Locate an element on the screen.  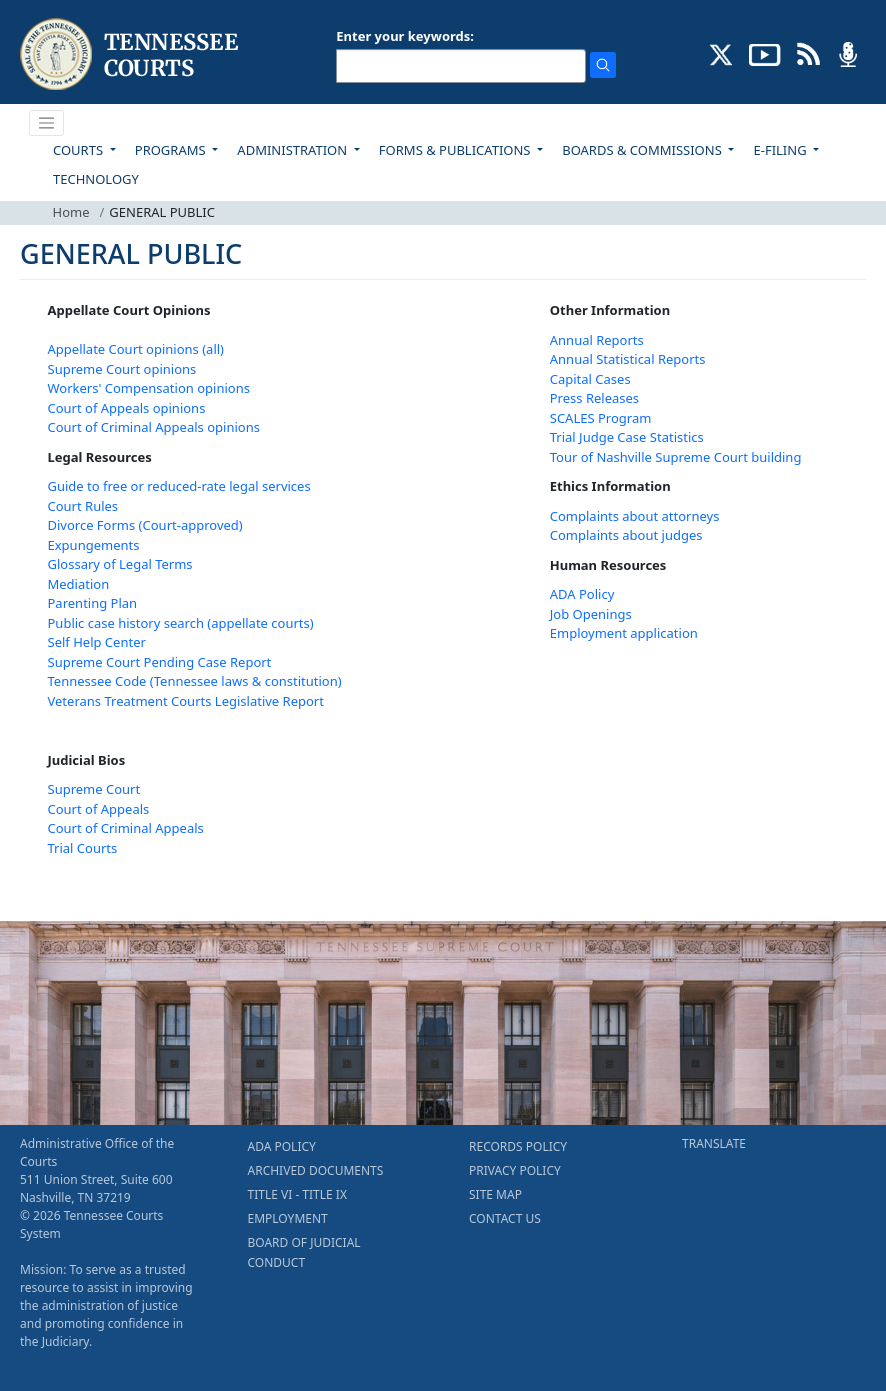
Court of Appeals opinions is located at coordinates (127, 408).